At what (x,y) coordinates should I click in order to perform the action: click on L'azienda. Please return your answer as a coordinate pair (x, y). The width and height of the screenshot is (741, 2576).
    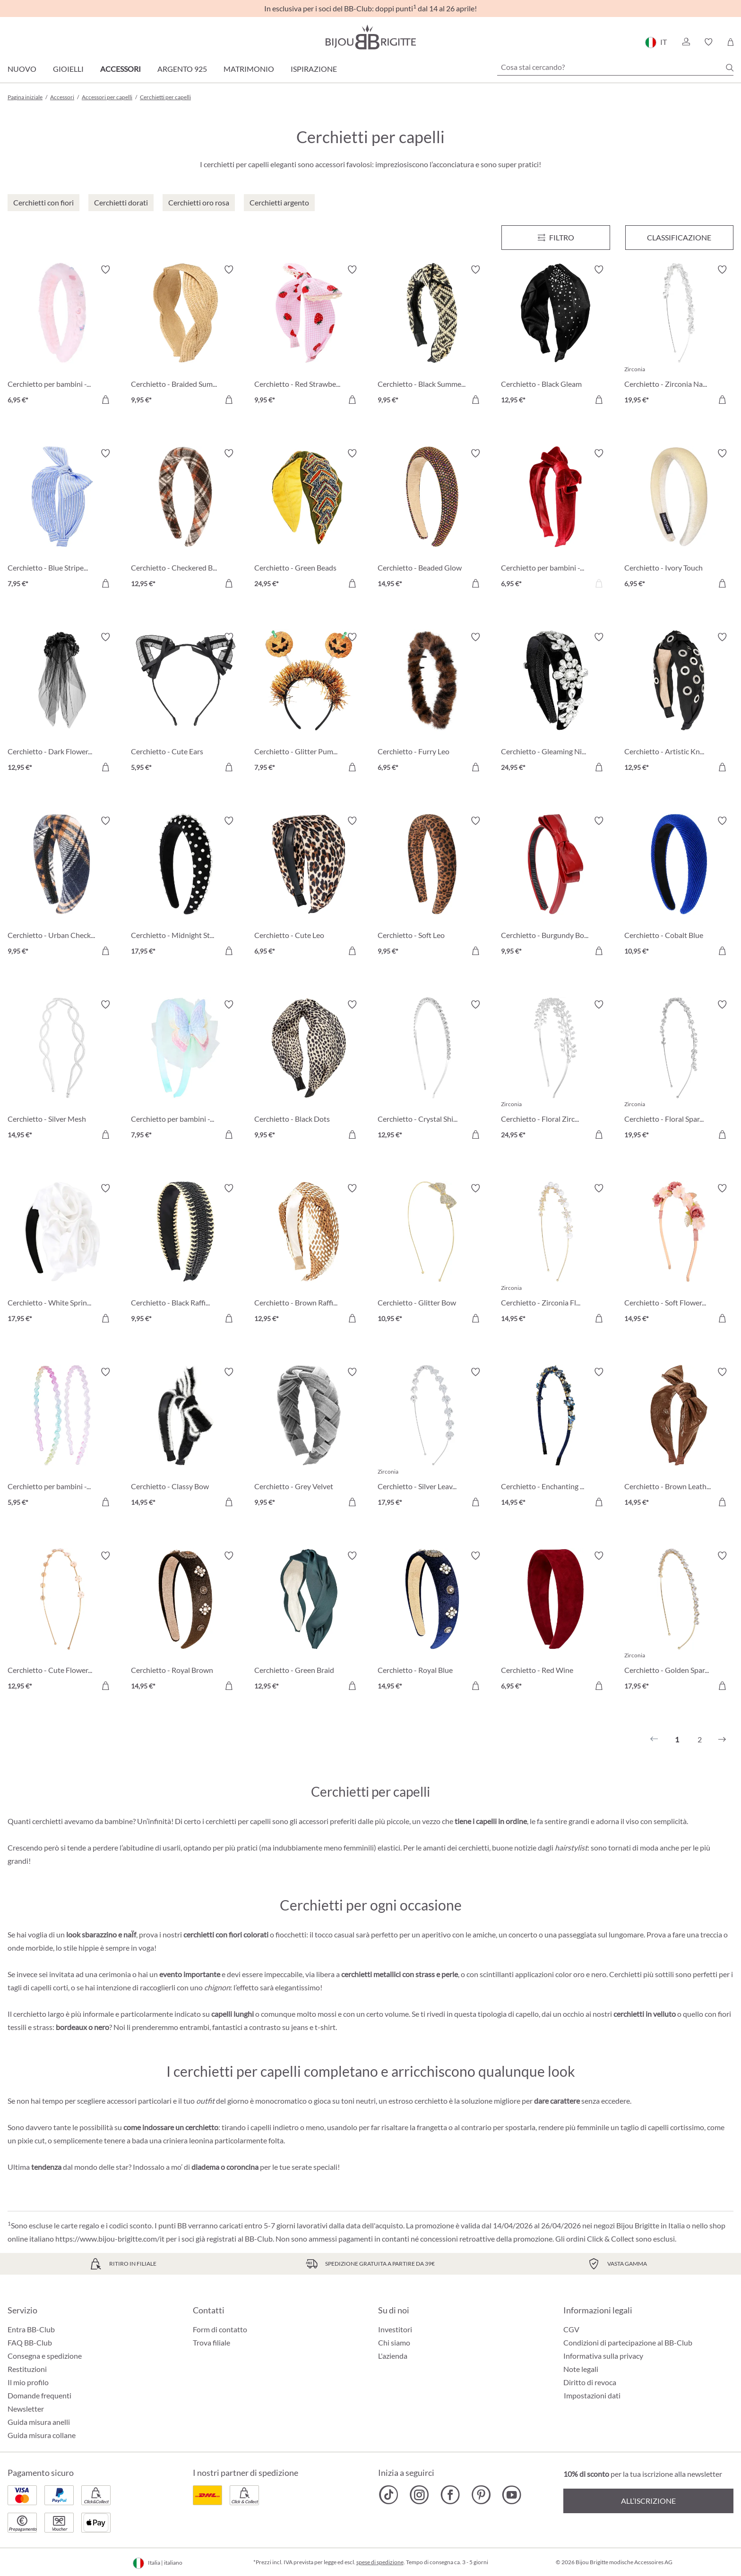
    Looking at the image, I should click on (392, 2355).